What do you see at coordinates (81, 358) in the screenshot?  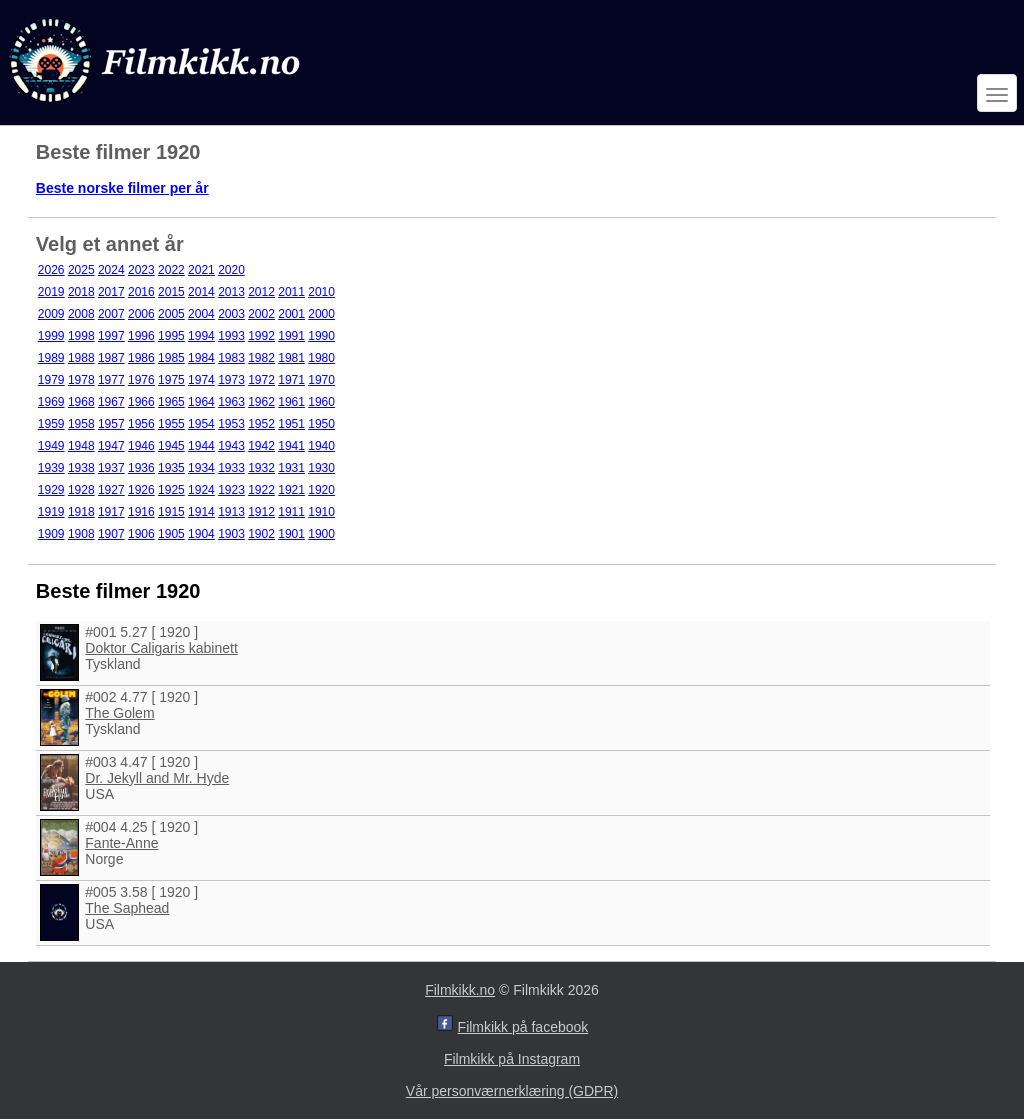 I see `1988` at bounding box center [81, 358].